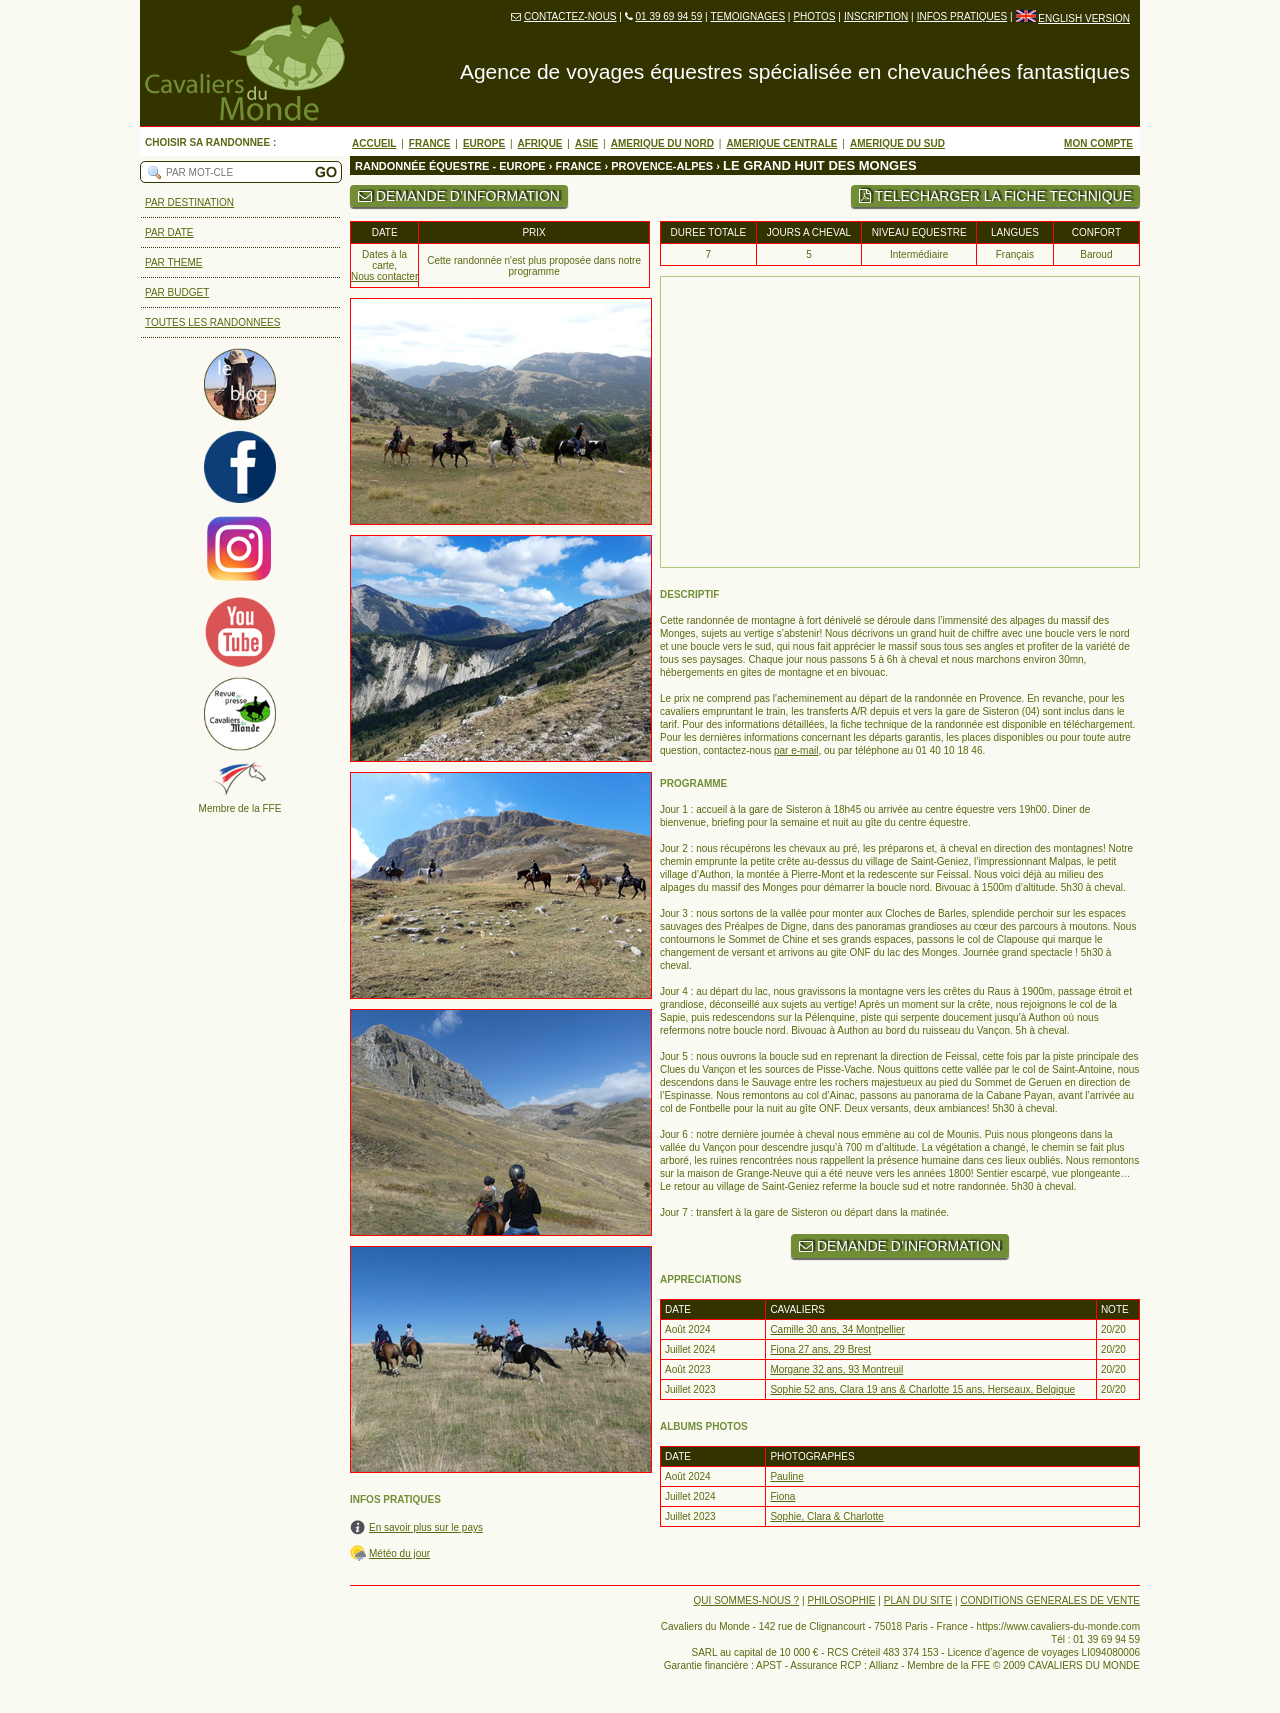 This screenshot has height=1713, width=1280. Describe the element at coordinates (212, 322) in the screenshot. I see `TOUTES LES RANDONNEES` at that location.